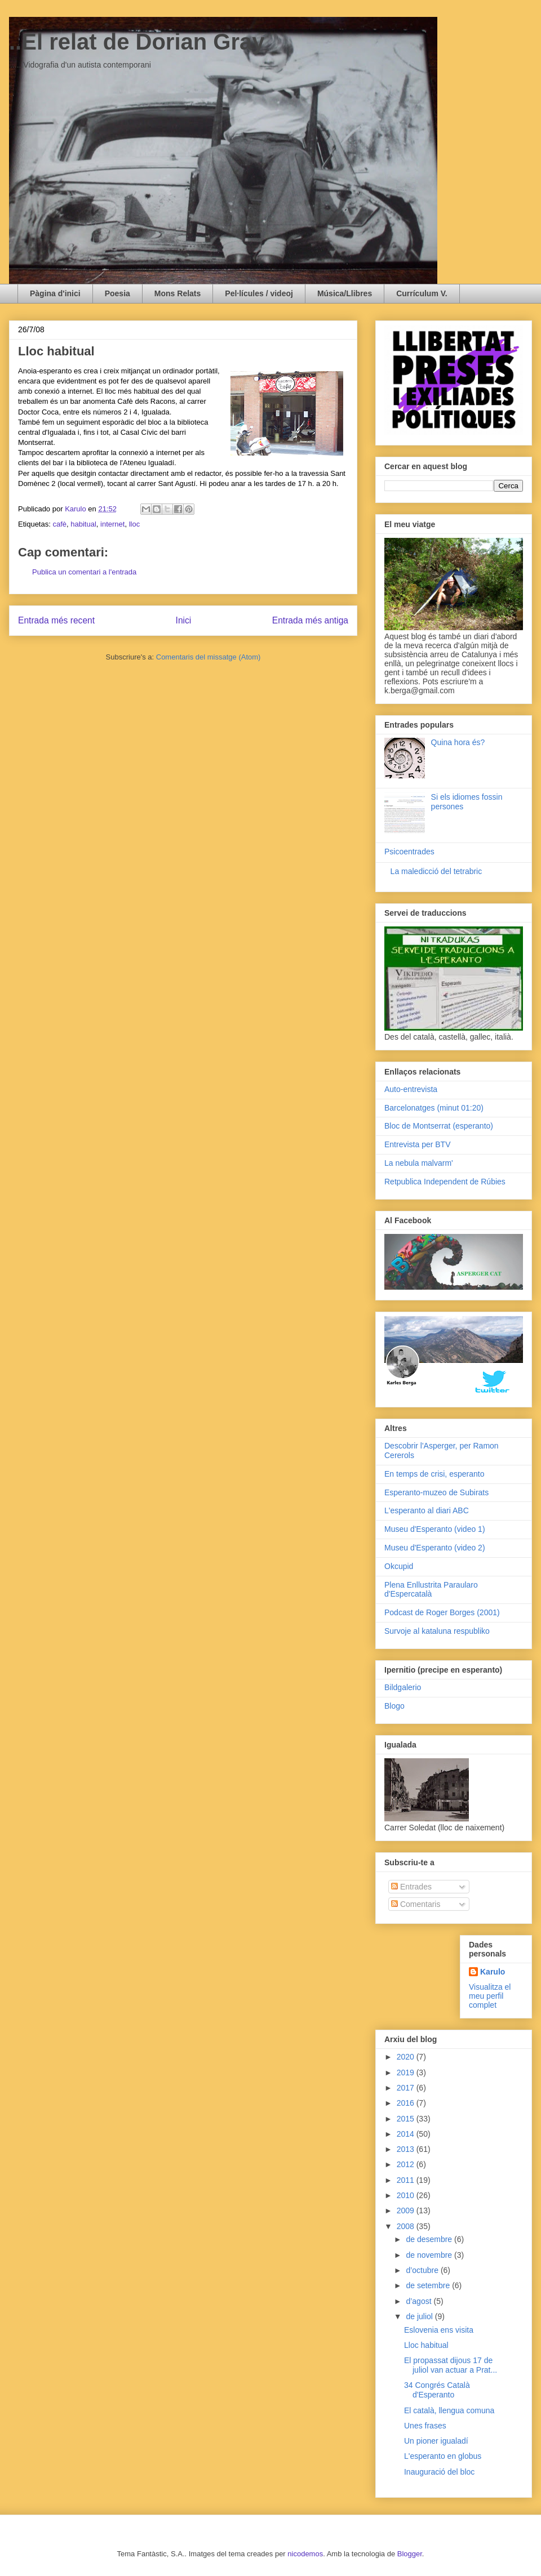 The image size is (541, 2576). Describe the element at coordinates (439, 2471) in the screenshot. I see `Inauguració del bloc` at that location.